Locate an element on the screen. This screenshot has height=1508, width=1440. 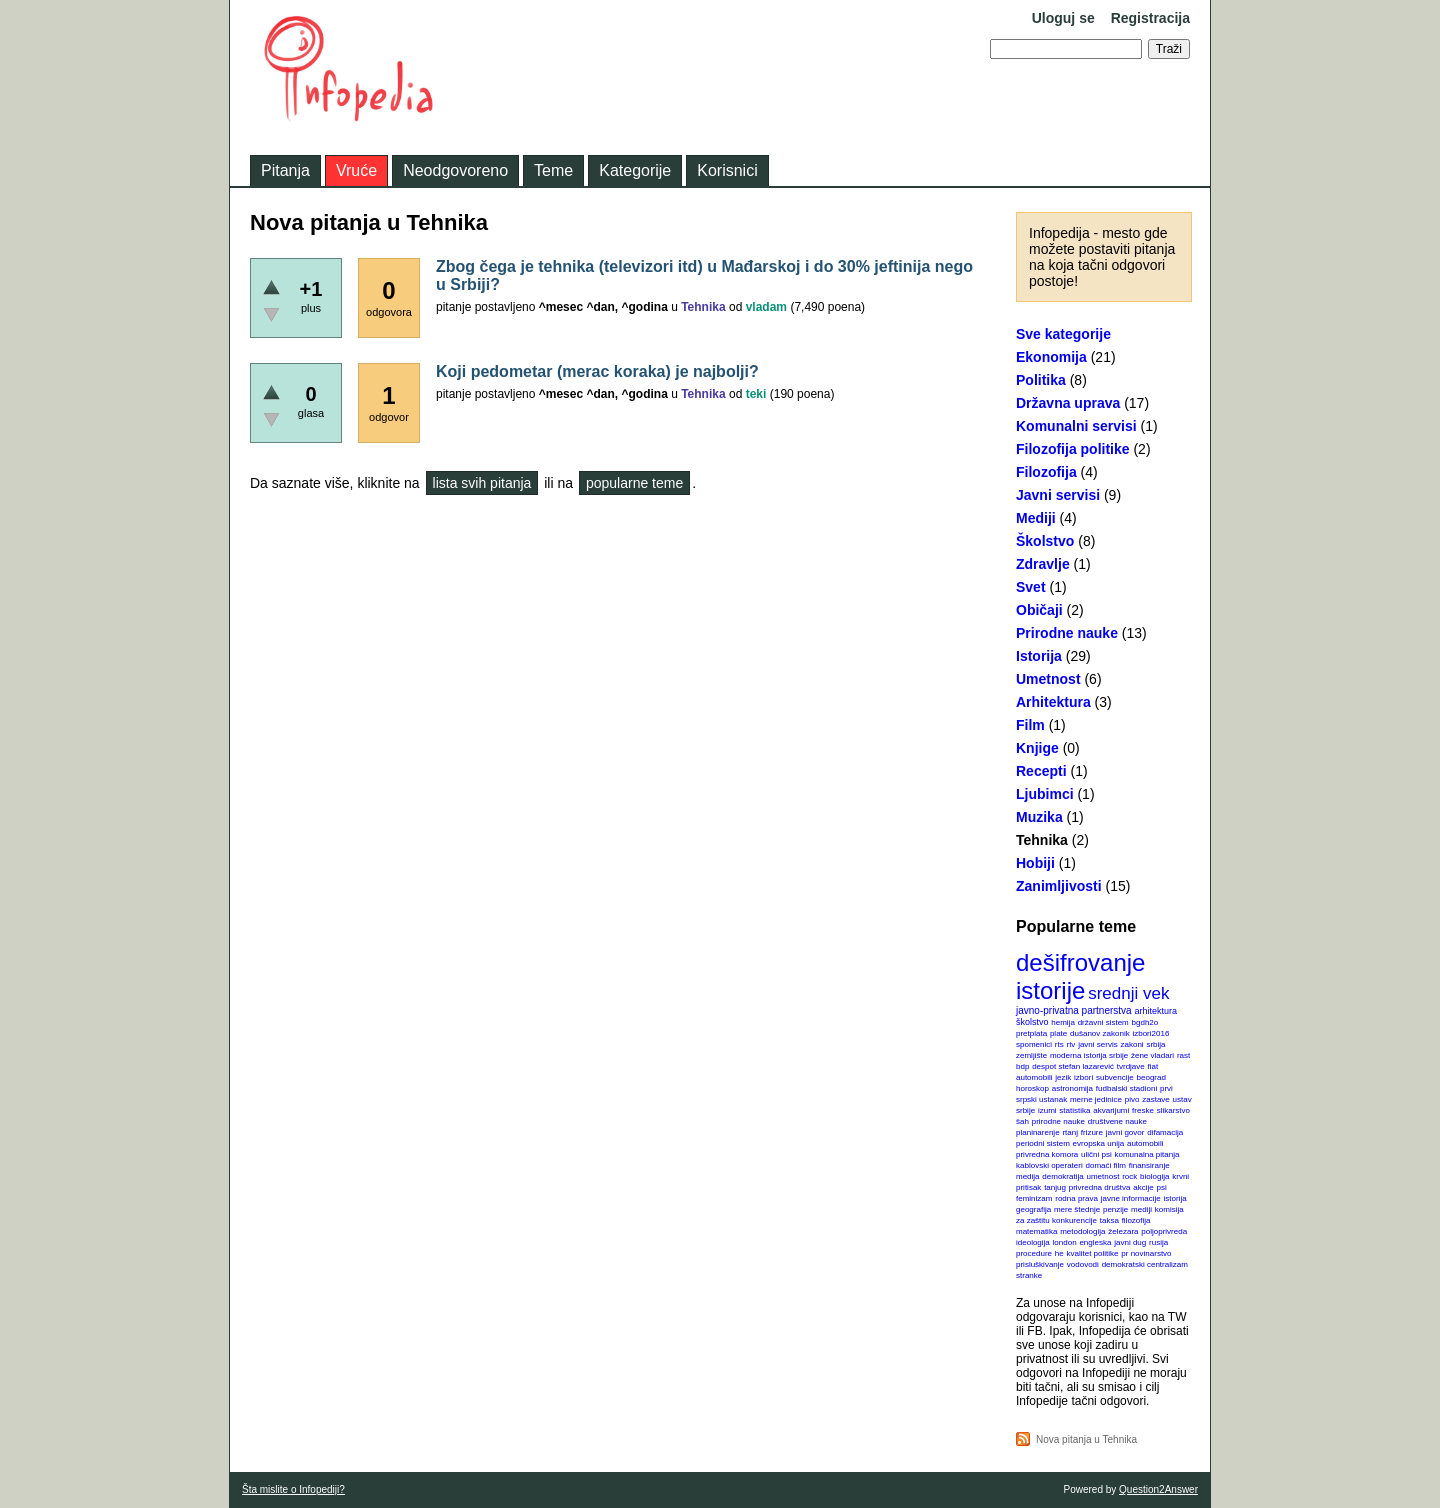
javne informacije is located at coordinates (1131, 1198).